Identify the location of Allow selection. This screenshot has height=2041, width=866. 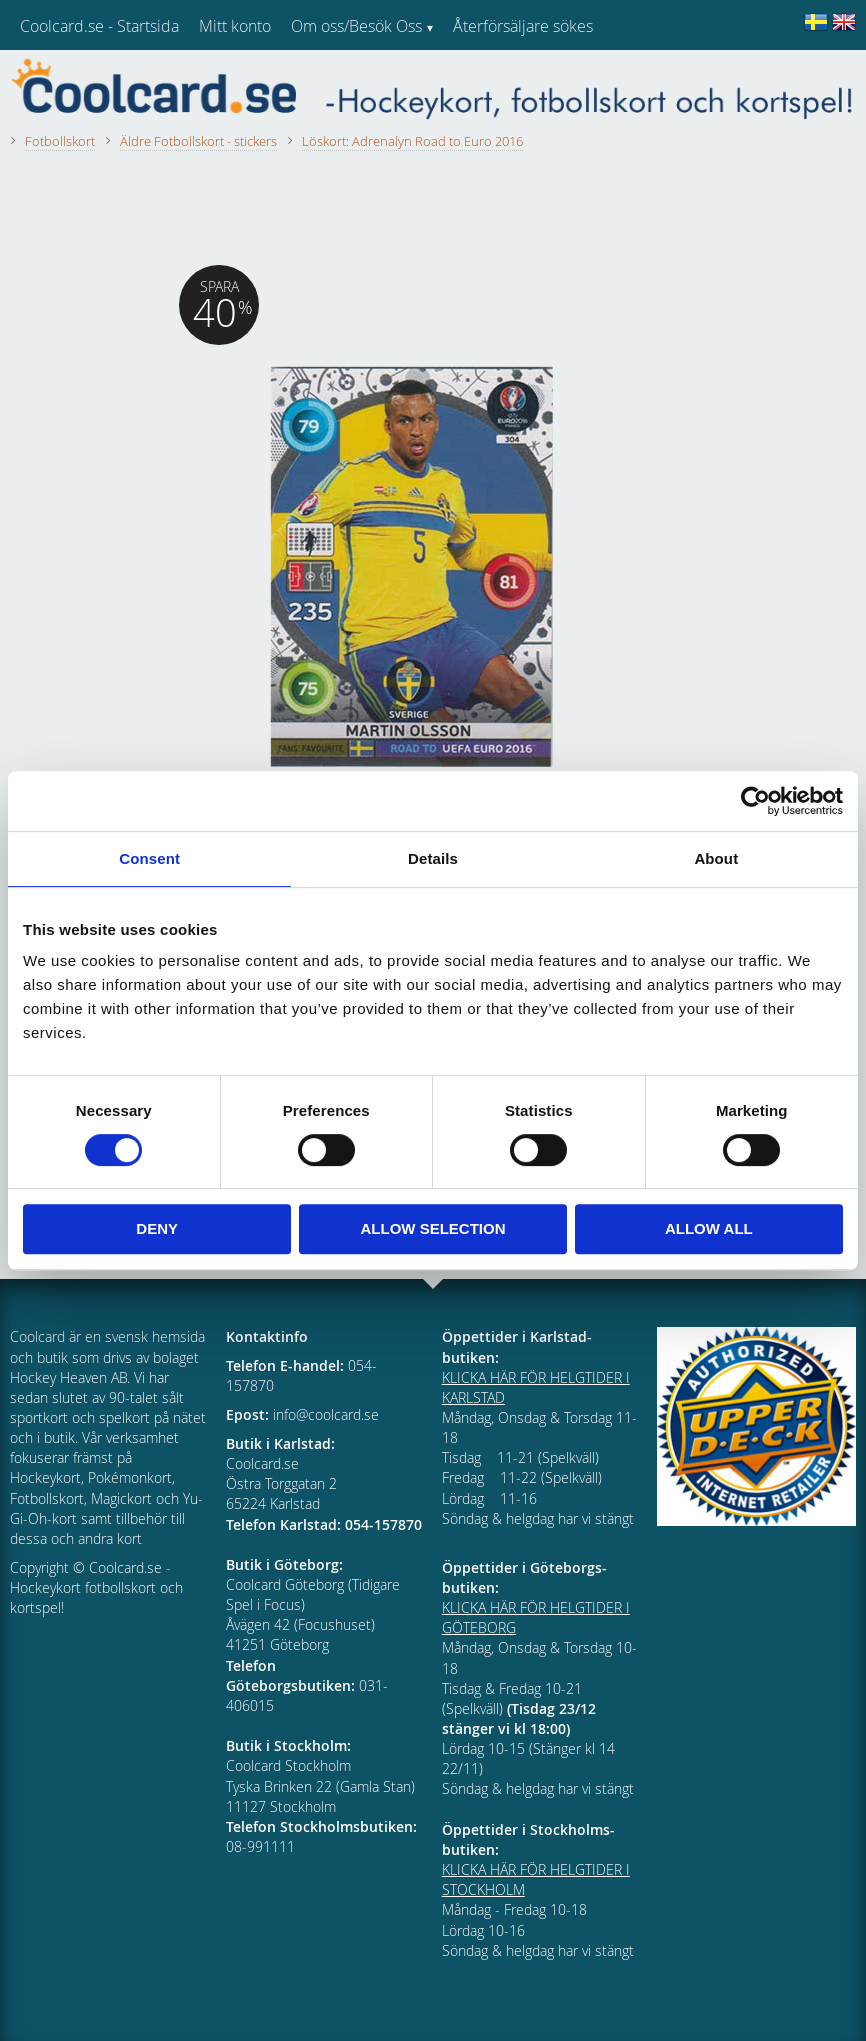
(433, 1228).